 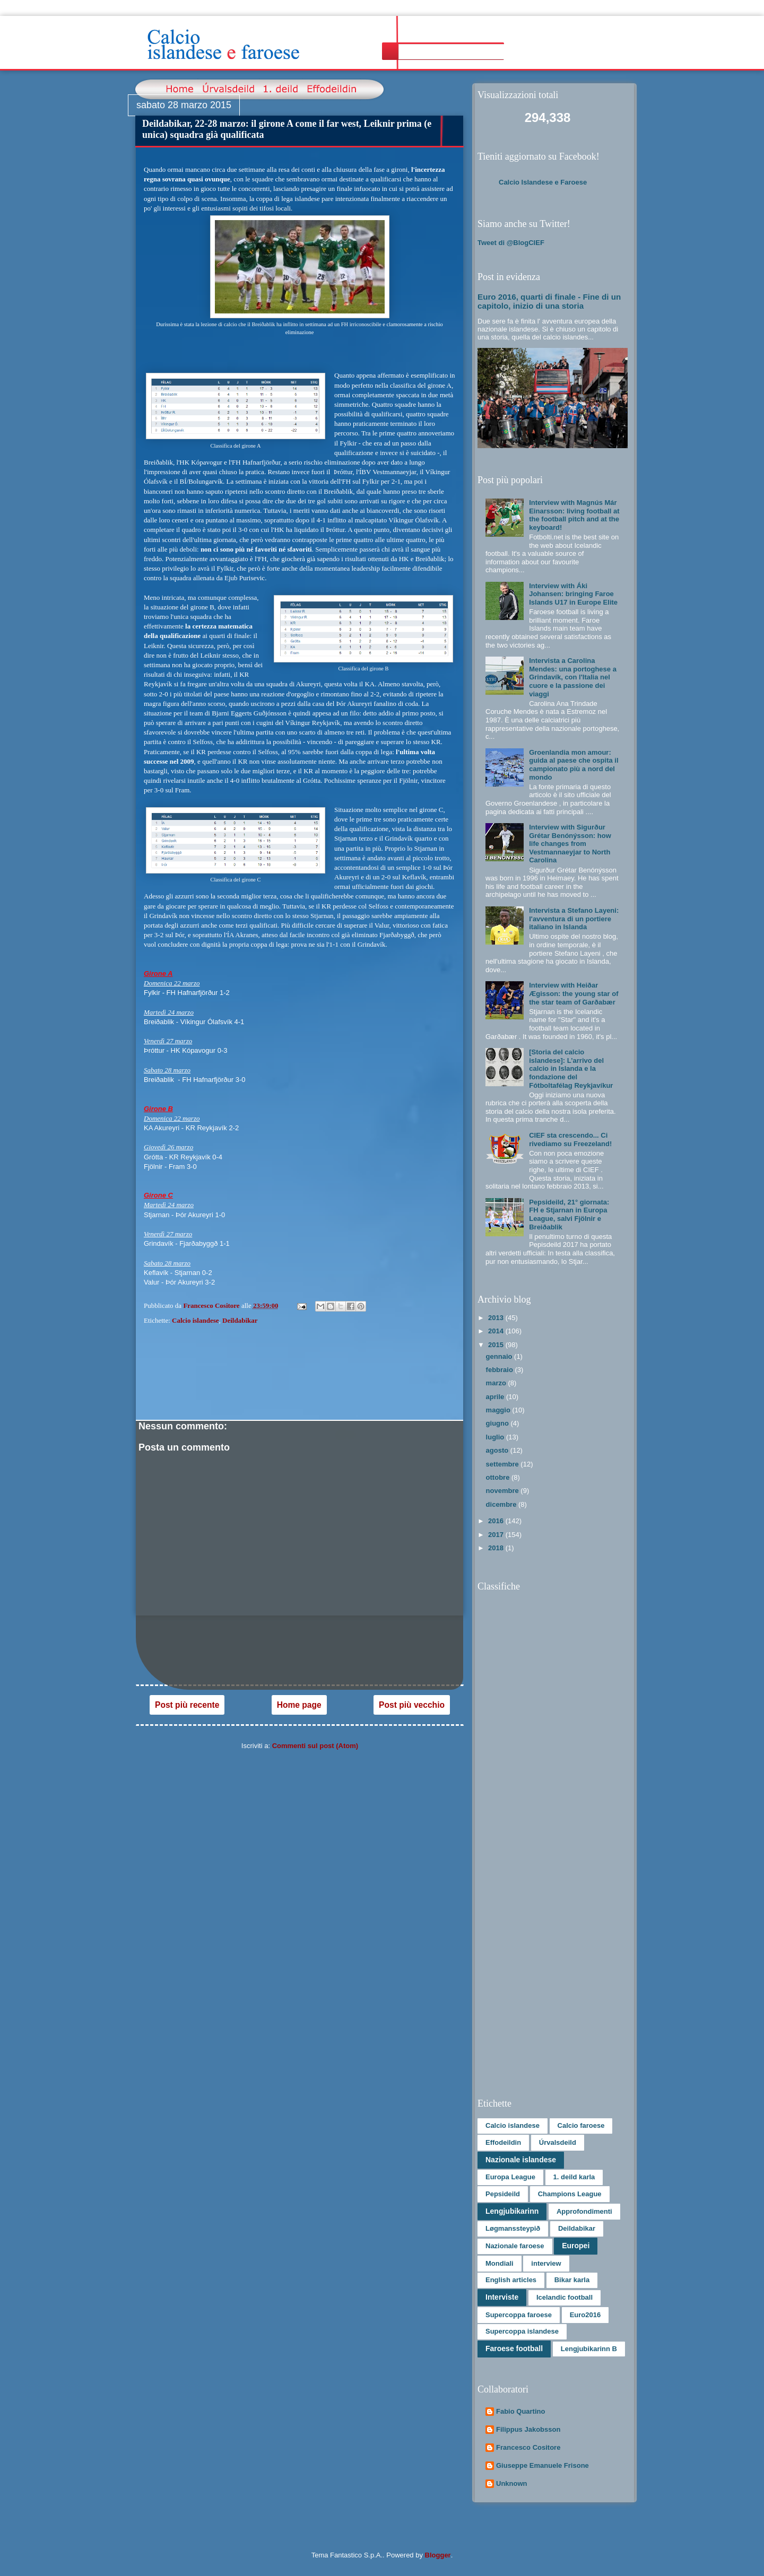 What do you see at coordinates (500, 1356) in the screenshot?
I see `gennaio` at bounding box center [500, 1356].